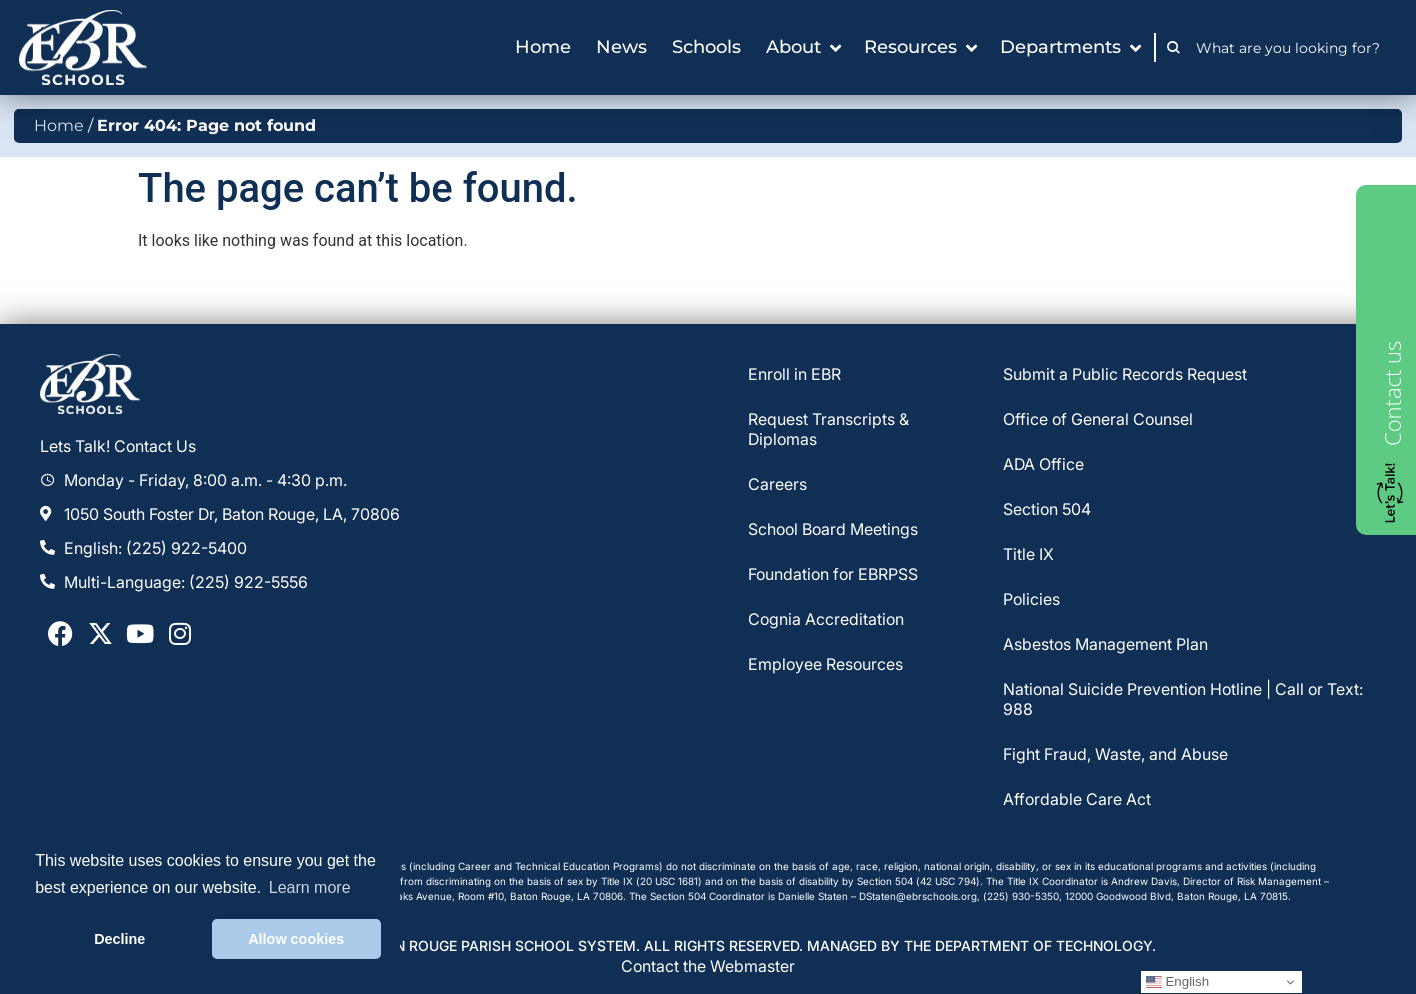  What do you see at coordinates (1183, 699) in the screenshot?
I see `National Suicide Prevention Hotline | Call or Text: 988` at bounding box center [1183, 699].